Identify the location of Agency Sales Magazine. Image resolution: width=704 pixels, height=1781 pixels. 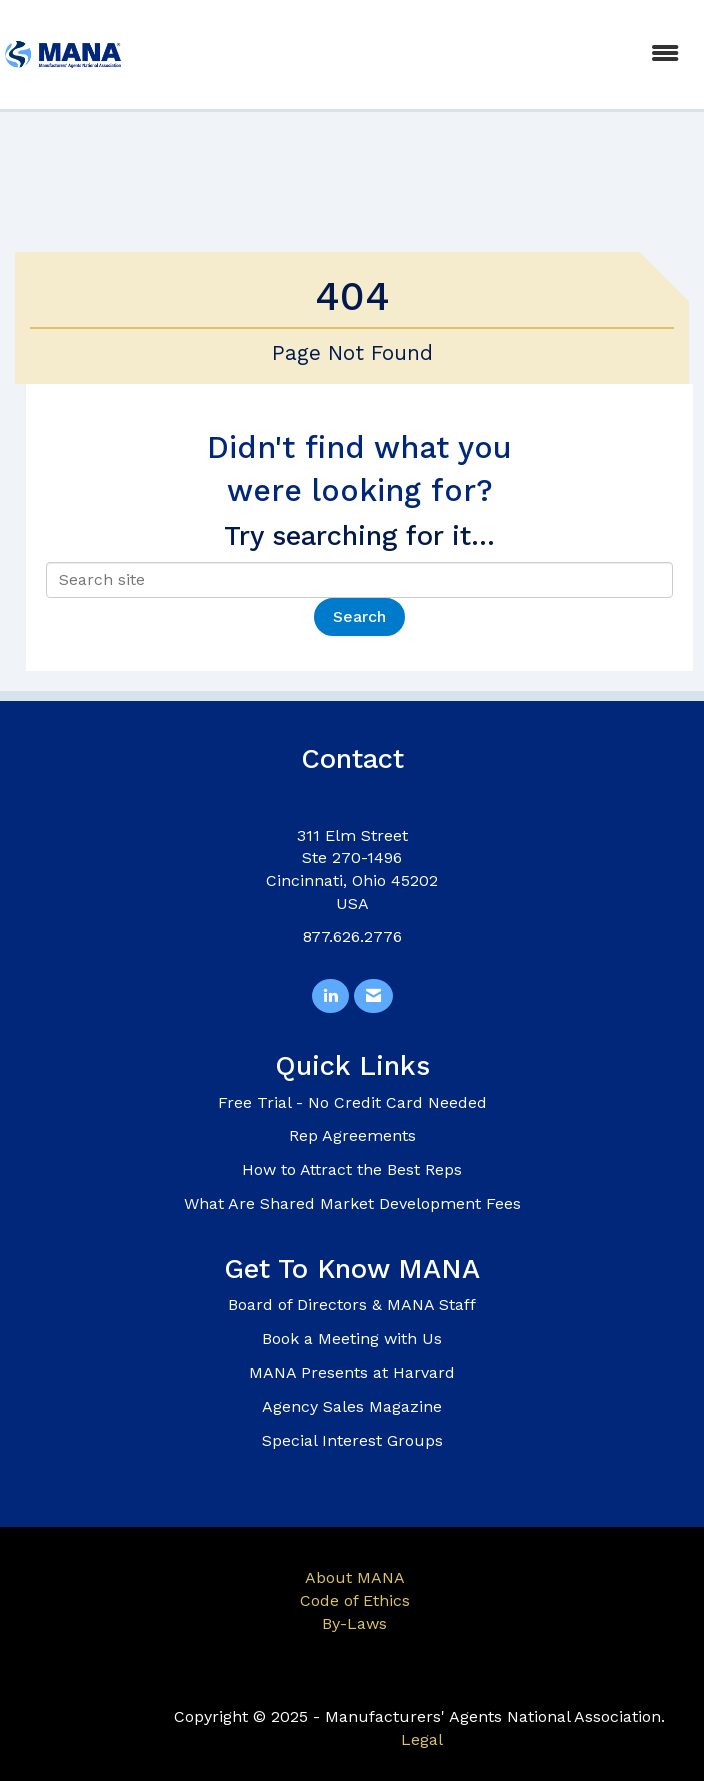
(352, 1406).